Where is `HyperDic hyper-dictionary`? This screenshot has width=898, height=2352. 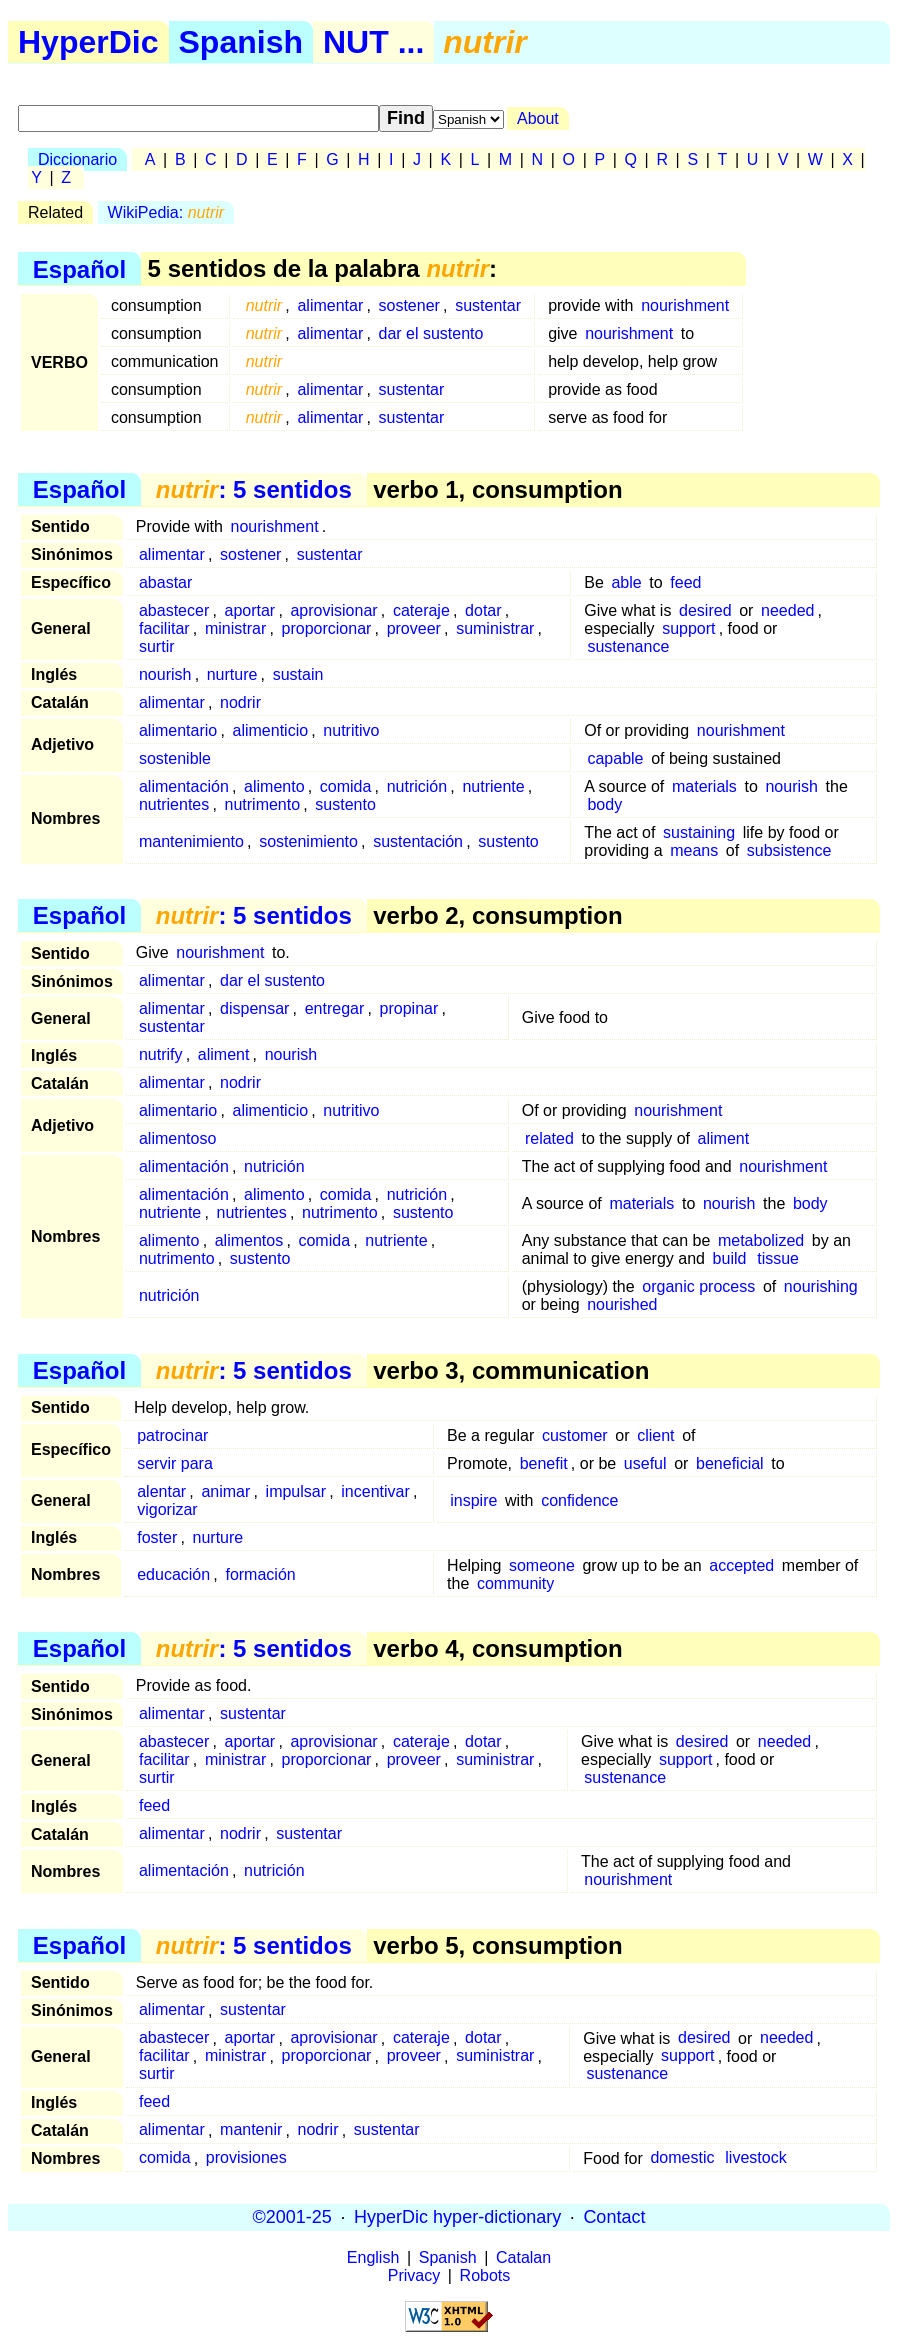
HyperDic hyper-dictionary is located at coordinates (457, 2217).